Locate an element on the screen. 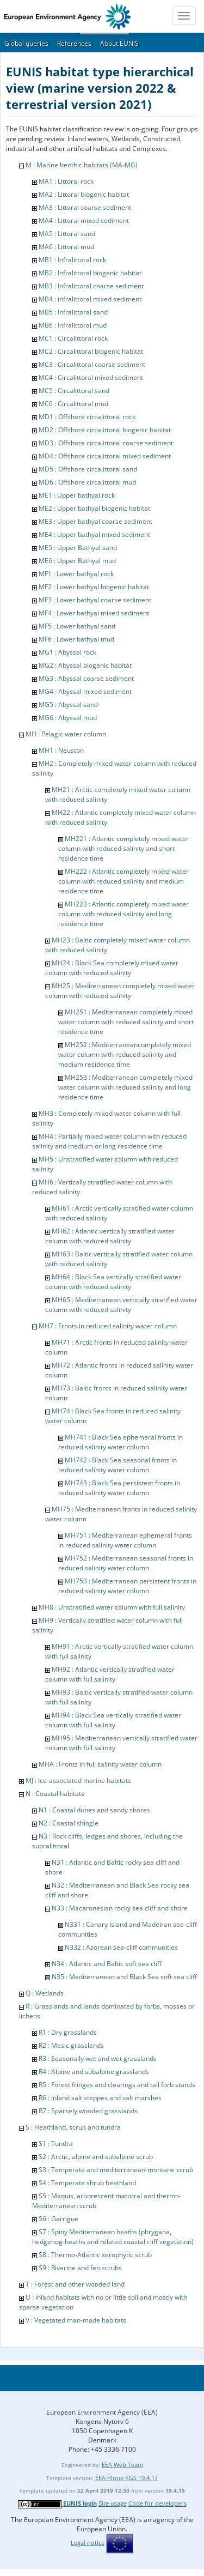 The width and height of the screenshot is (204, 2576). MH94 : Black Sea vertically stratified water column with full salinity is located at coordinates (113, 1720).